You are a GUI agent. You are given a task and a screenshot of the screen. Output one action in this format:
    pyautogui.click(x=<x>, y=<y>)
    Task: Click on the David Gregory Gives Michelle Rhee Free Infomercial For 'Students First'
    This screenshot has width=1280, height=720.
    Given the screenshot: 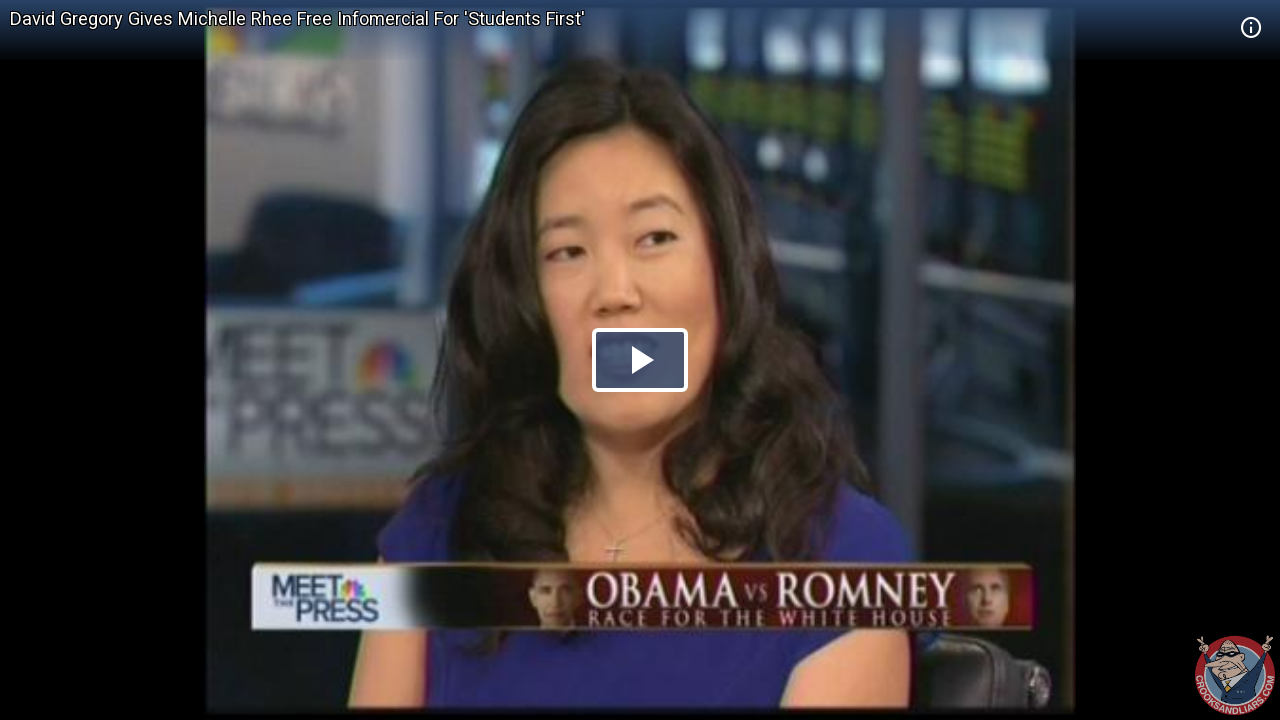 What is the action you would take?
    pyautogui.click(x=297, y=18)
    